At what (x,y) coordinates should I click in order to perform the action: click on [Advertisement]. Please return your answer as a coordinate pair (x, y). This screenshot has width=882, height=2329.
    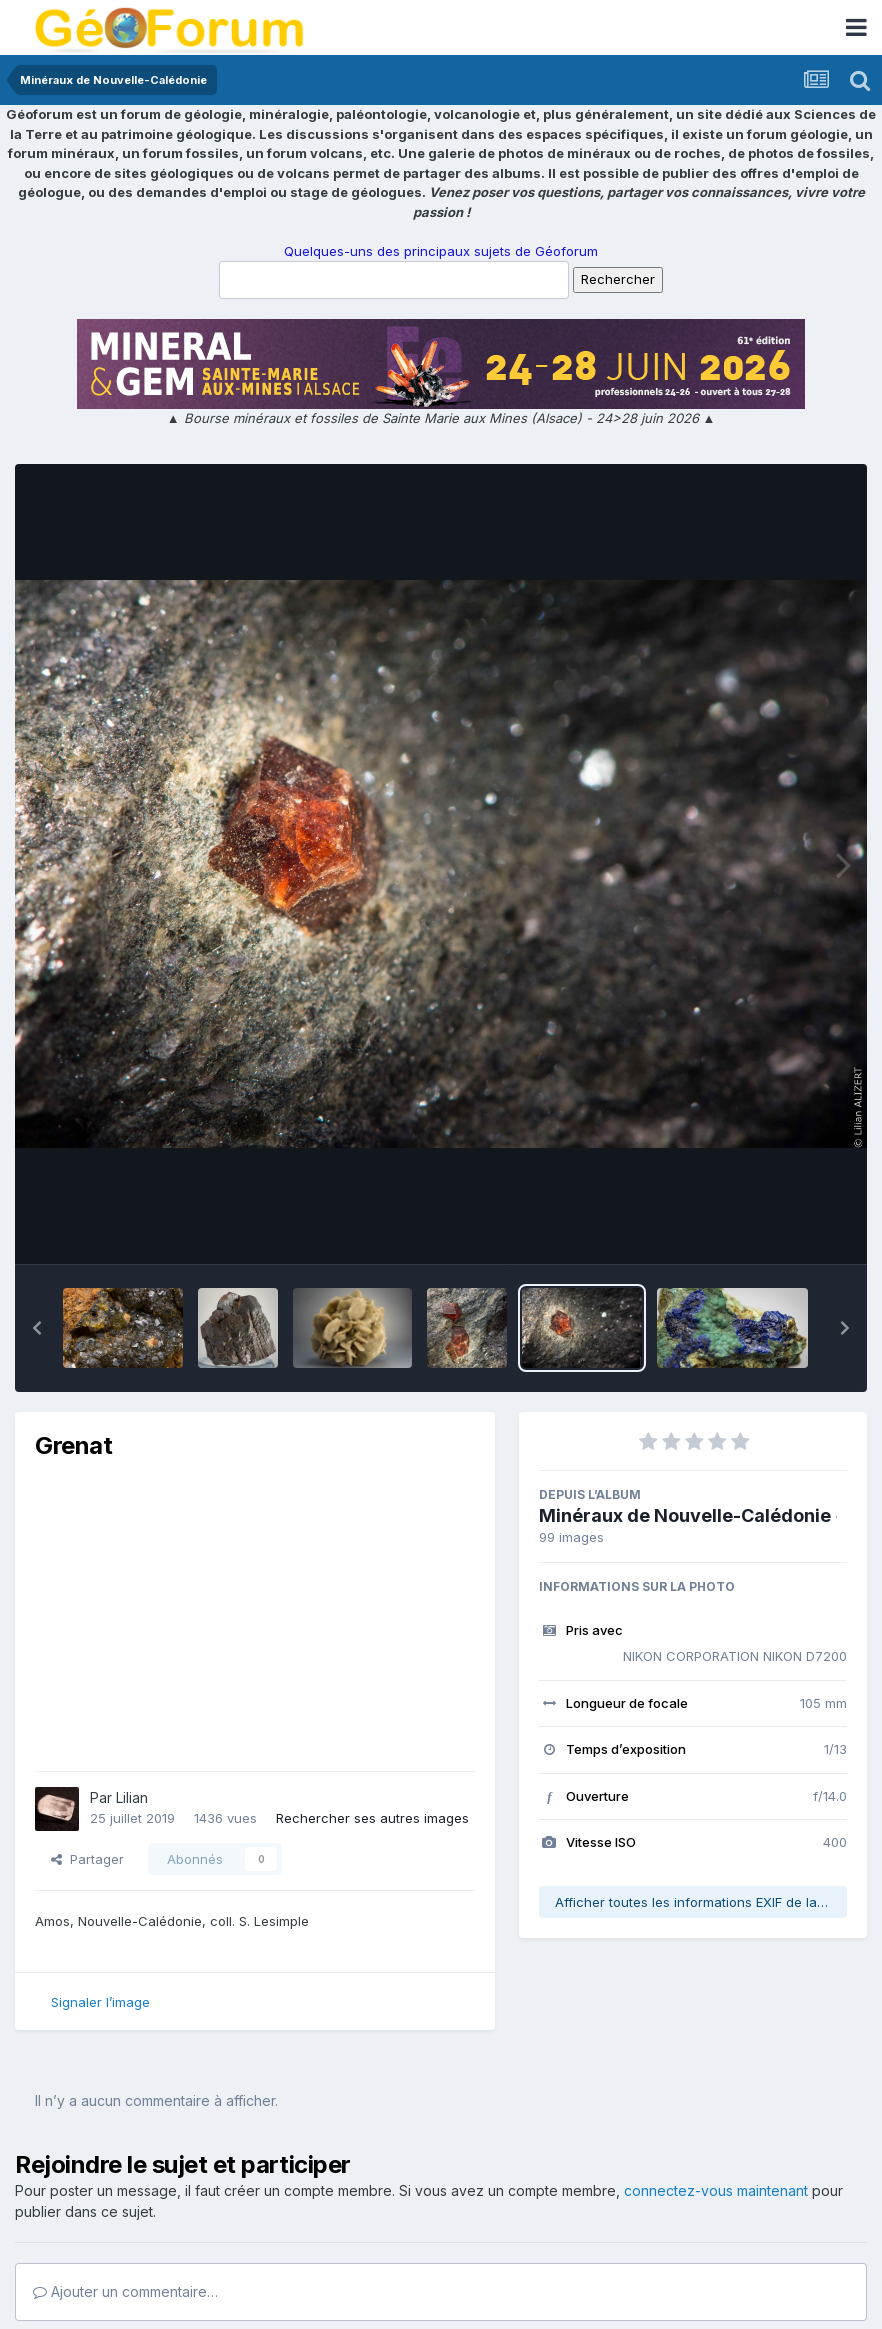
    Looking at the image, I should click on (269, 1616).